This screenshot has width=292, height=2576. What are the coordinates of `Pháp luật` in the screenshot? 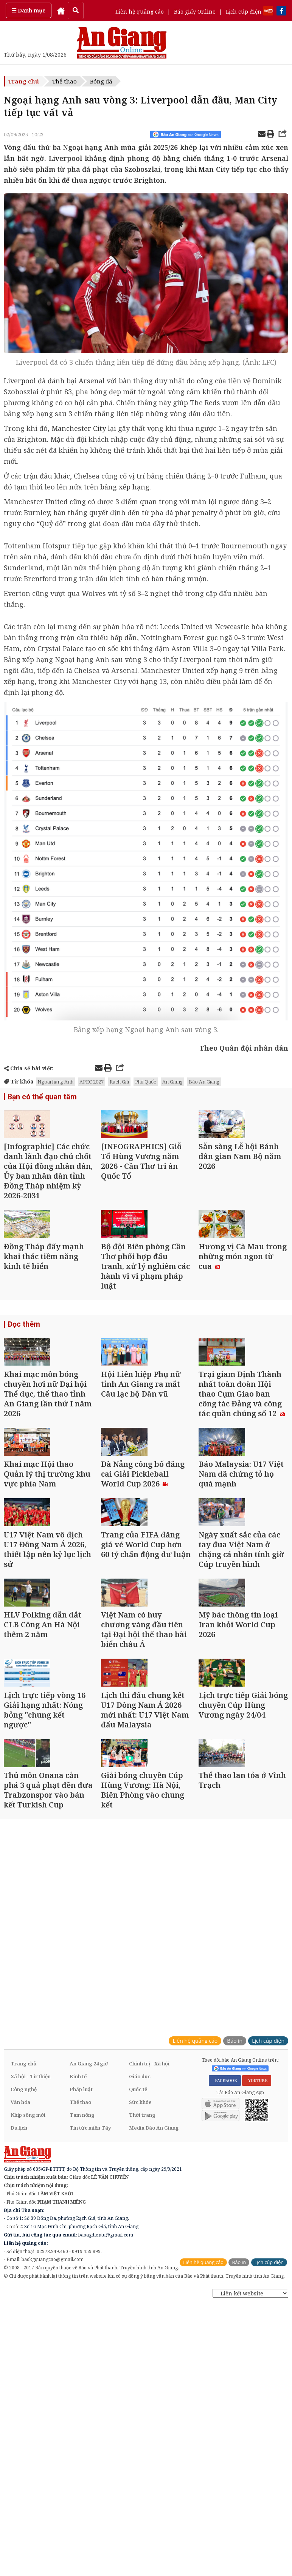 It's located at (81, 2300).